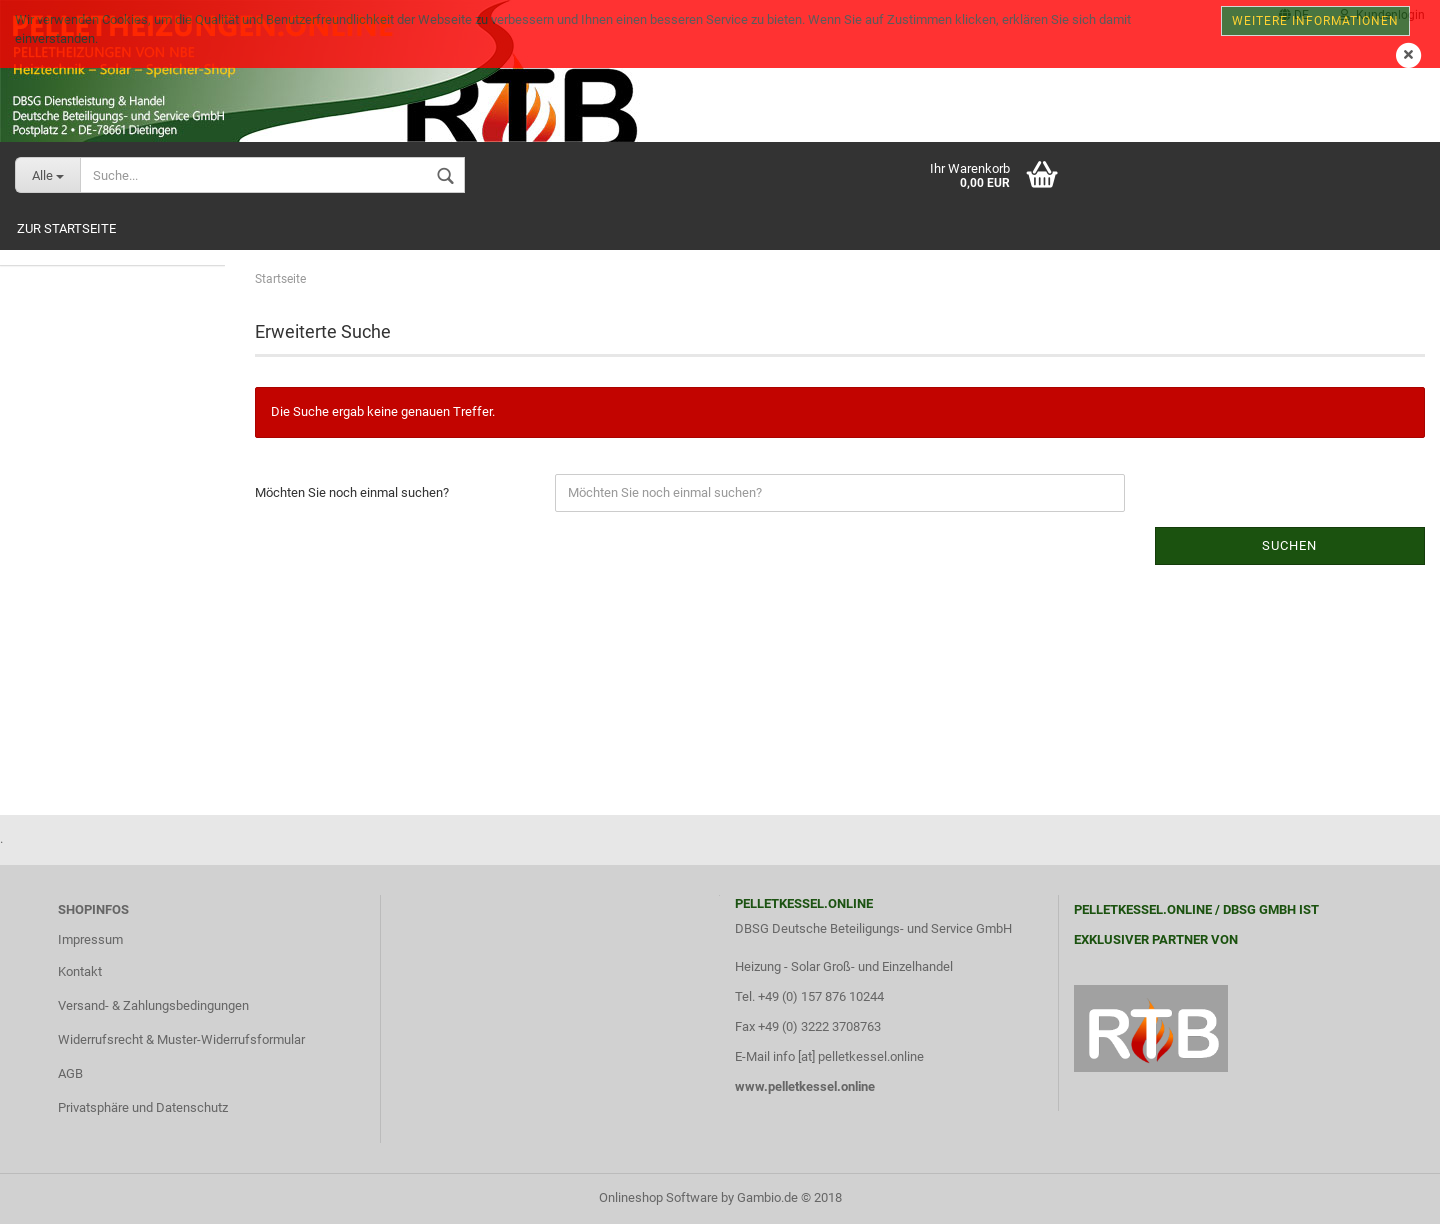 This screenshot has height=1224, width=1440. I want to click on Kundenlogin, so click(1382, 15).